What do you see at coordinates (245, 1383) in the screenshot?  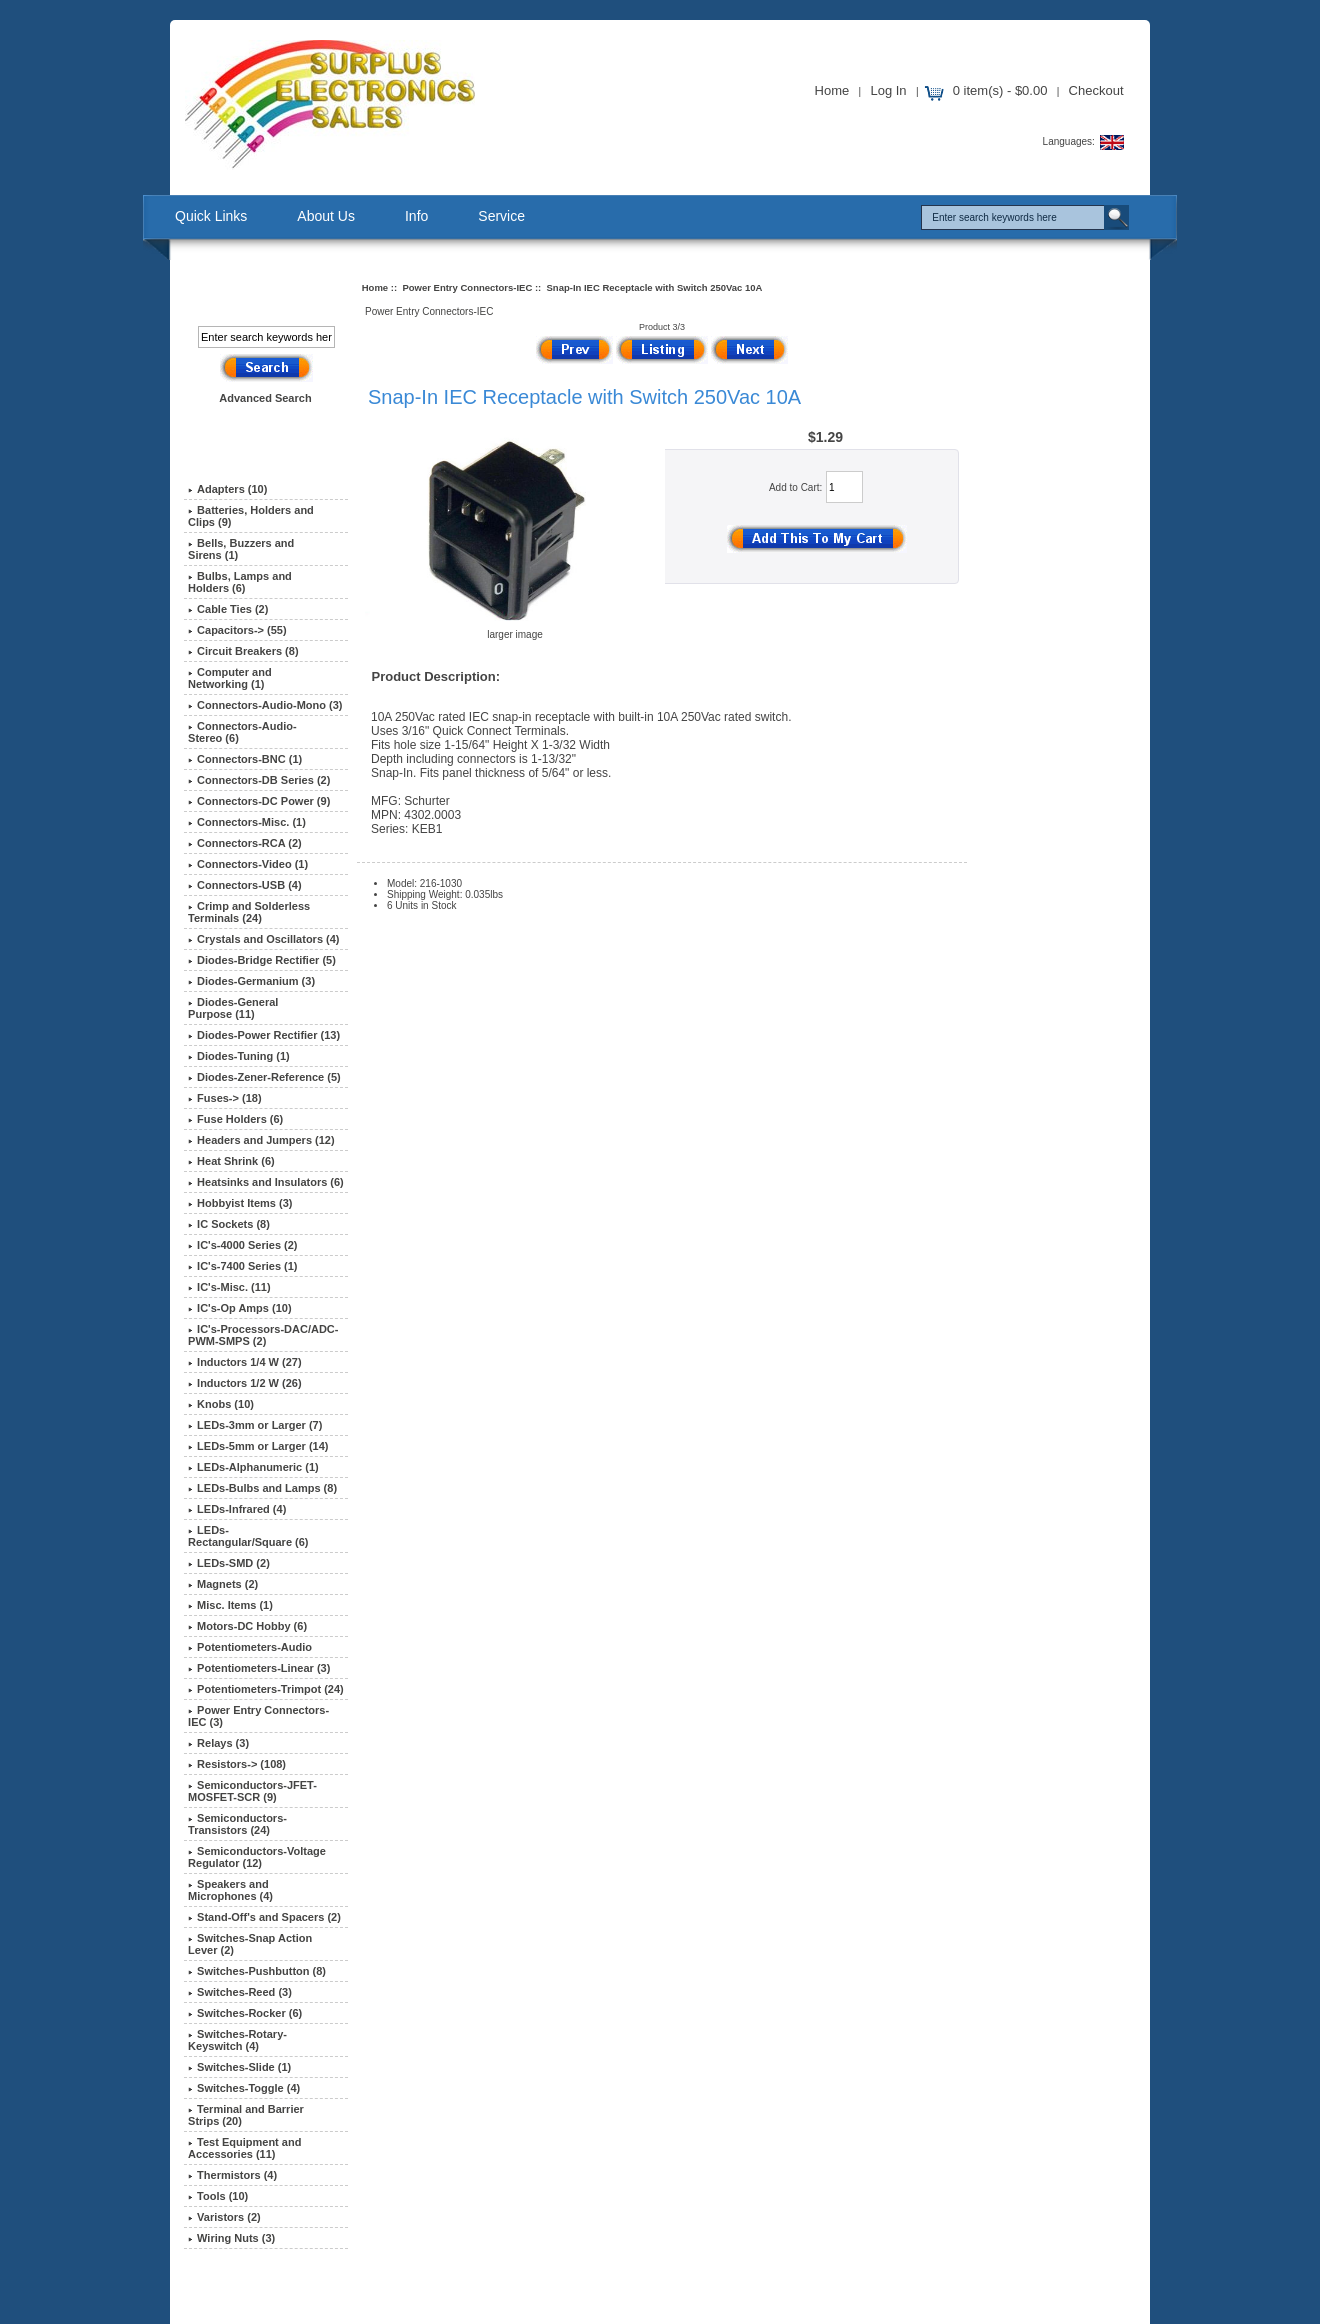 I see `Inductors 1/2 W (26)` at bounding box center [245, 1383].